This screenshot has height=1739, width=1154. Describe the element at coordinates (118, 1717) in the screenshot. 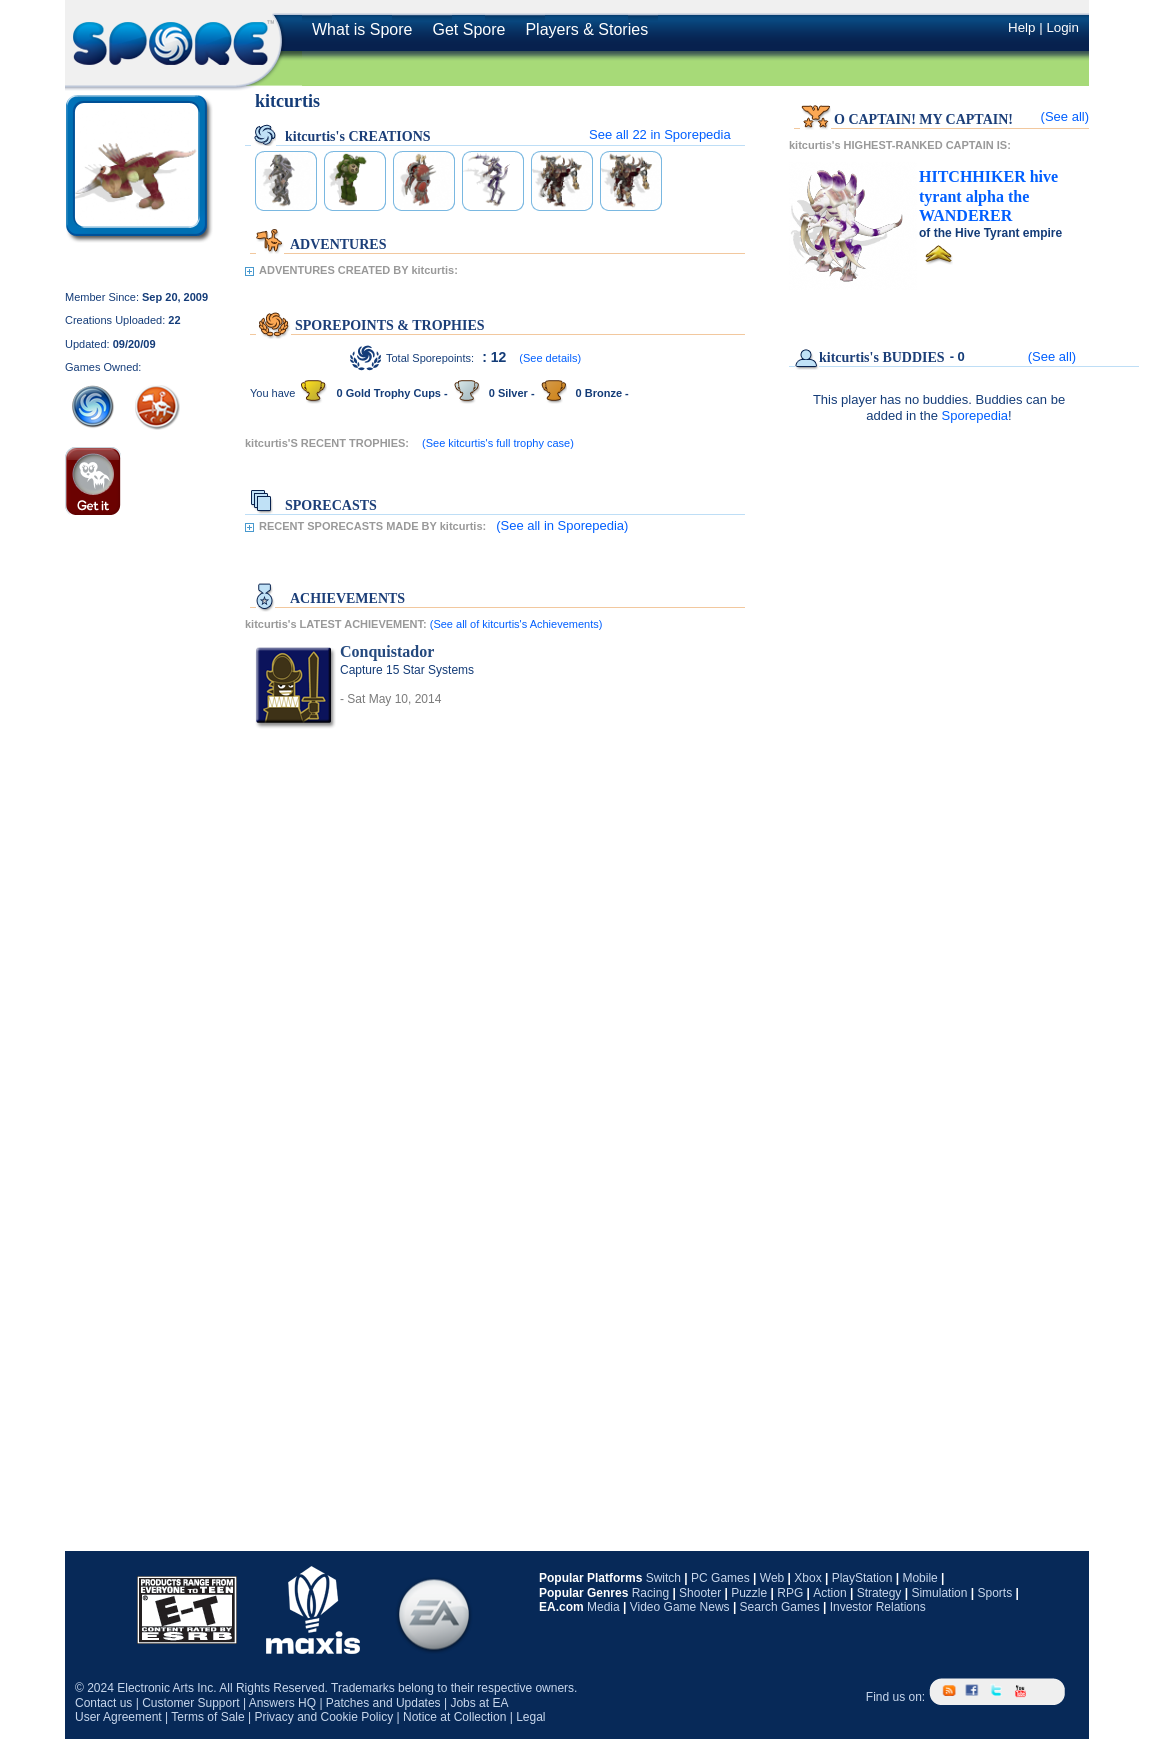

I see `User Agreement` at that location.